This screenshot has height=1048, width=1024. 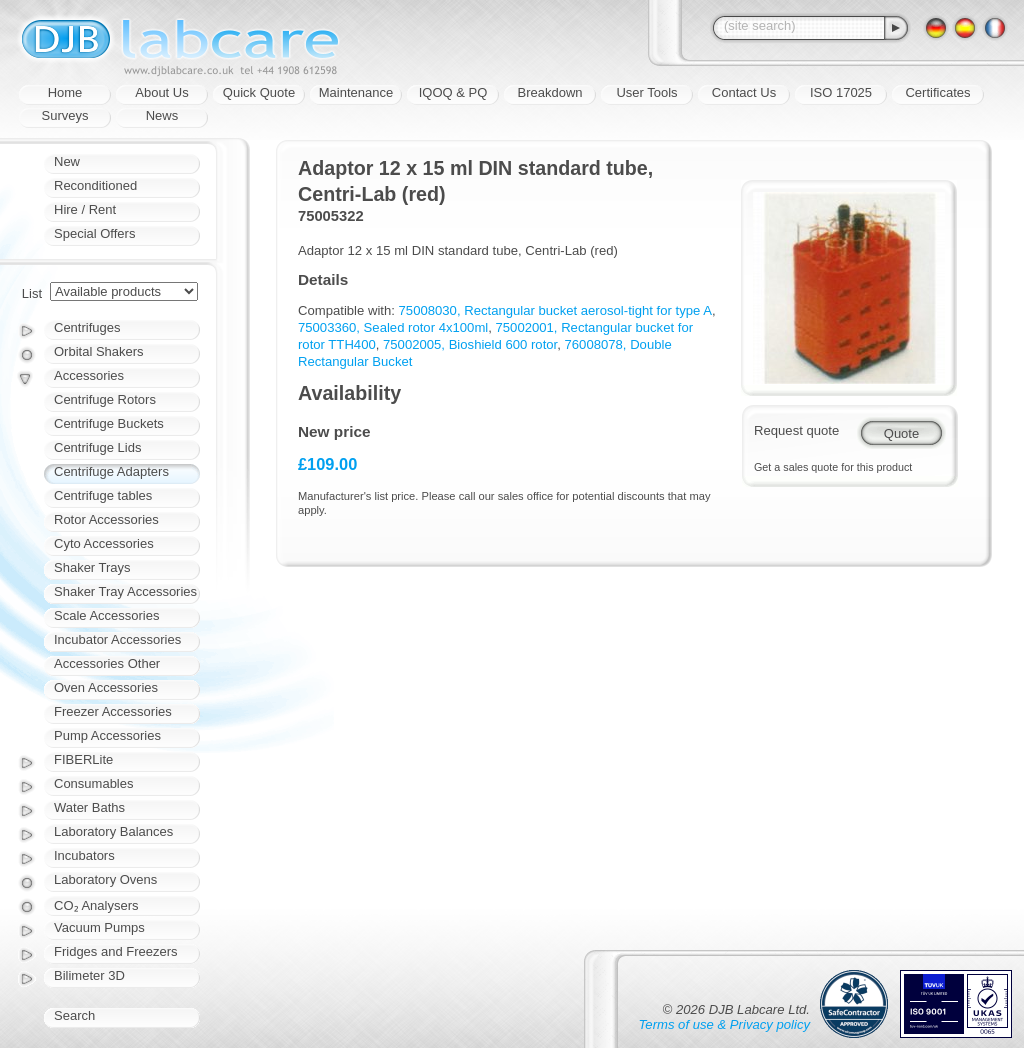 I want to click on Bilimeter 3D, so click(x=89, y=975).